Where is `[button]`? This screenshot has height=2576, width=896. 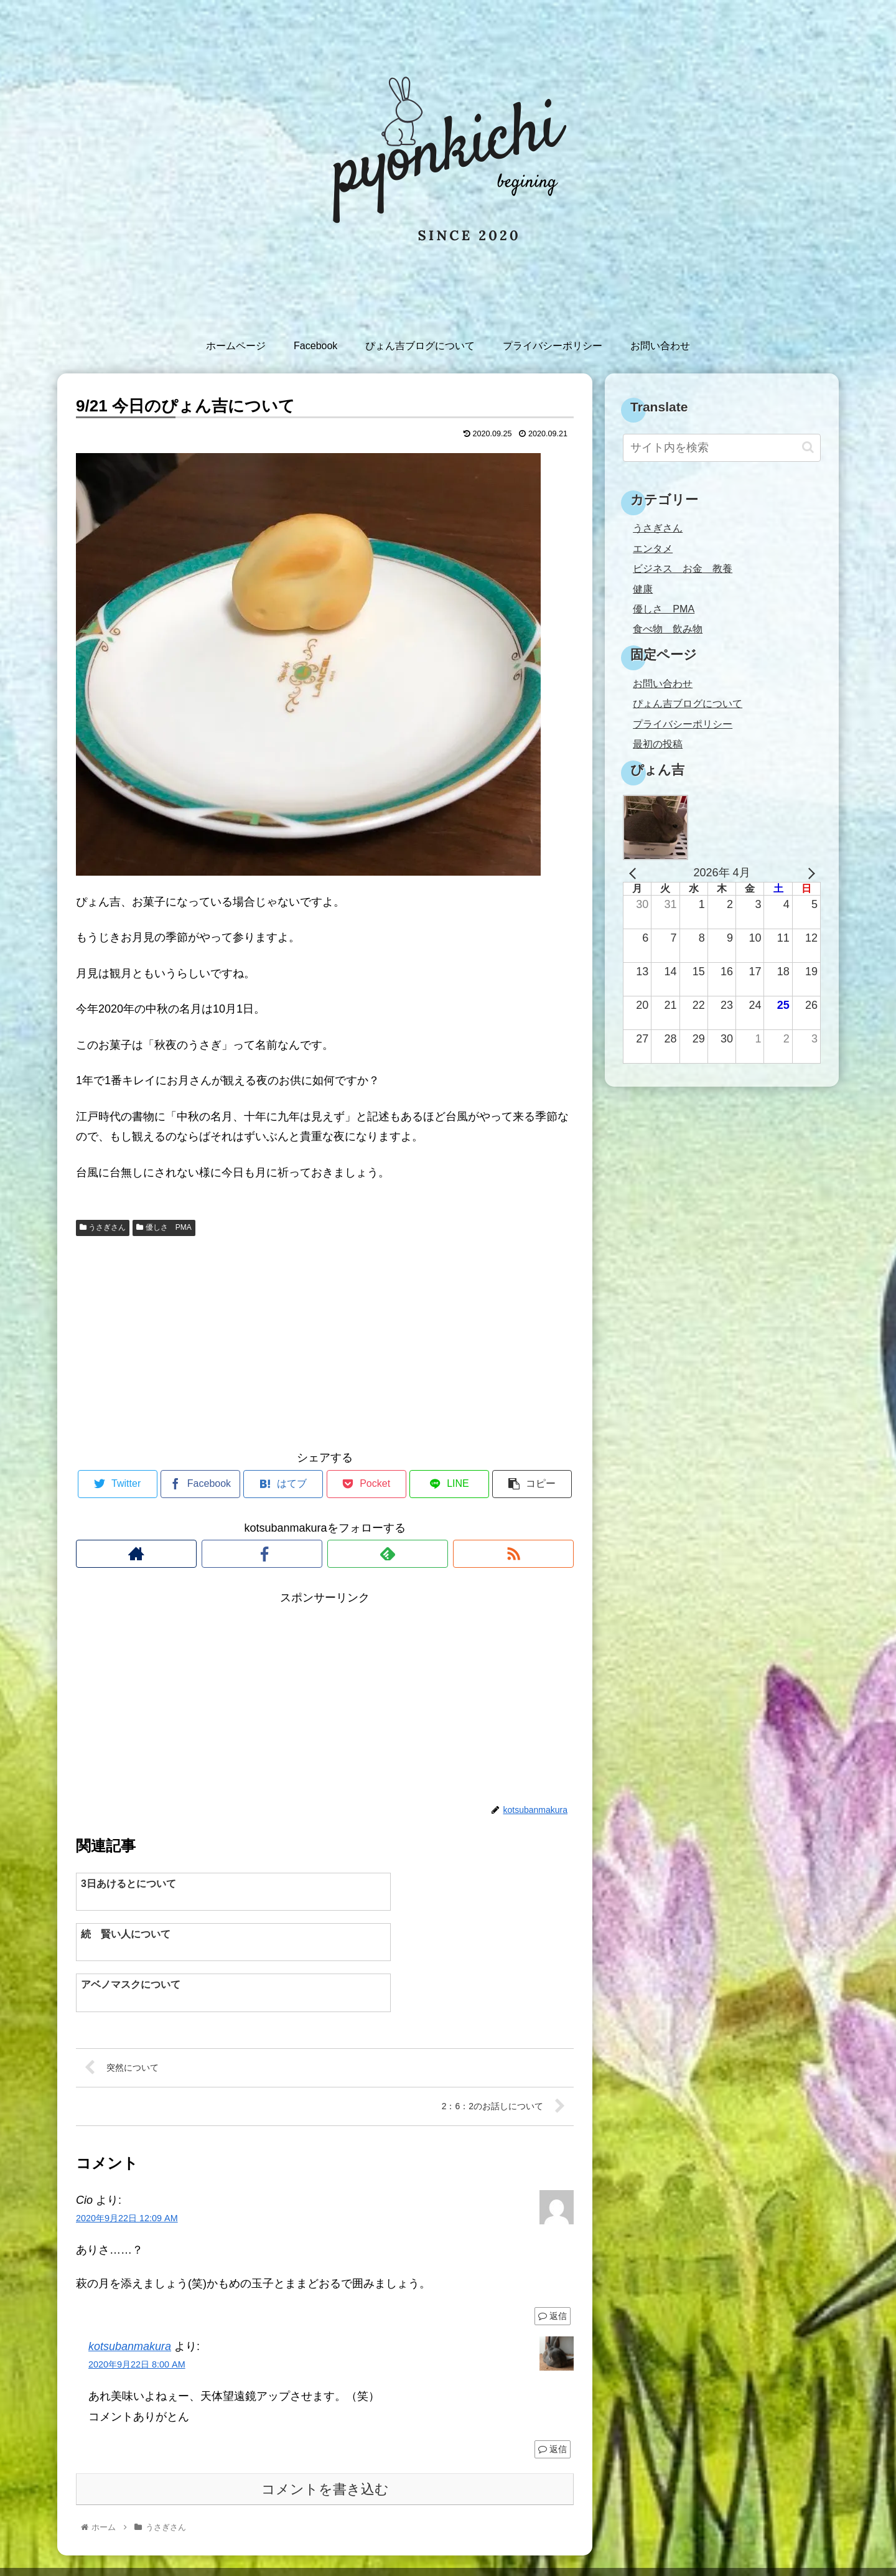
[button] is located at coordinates (808, 447).